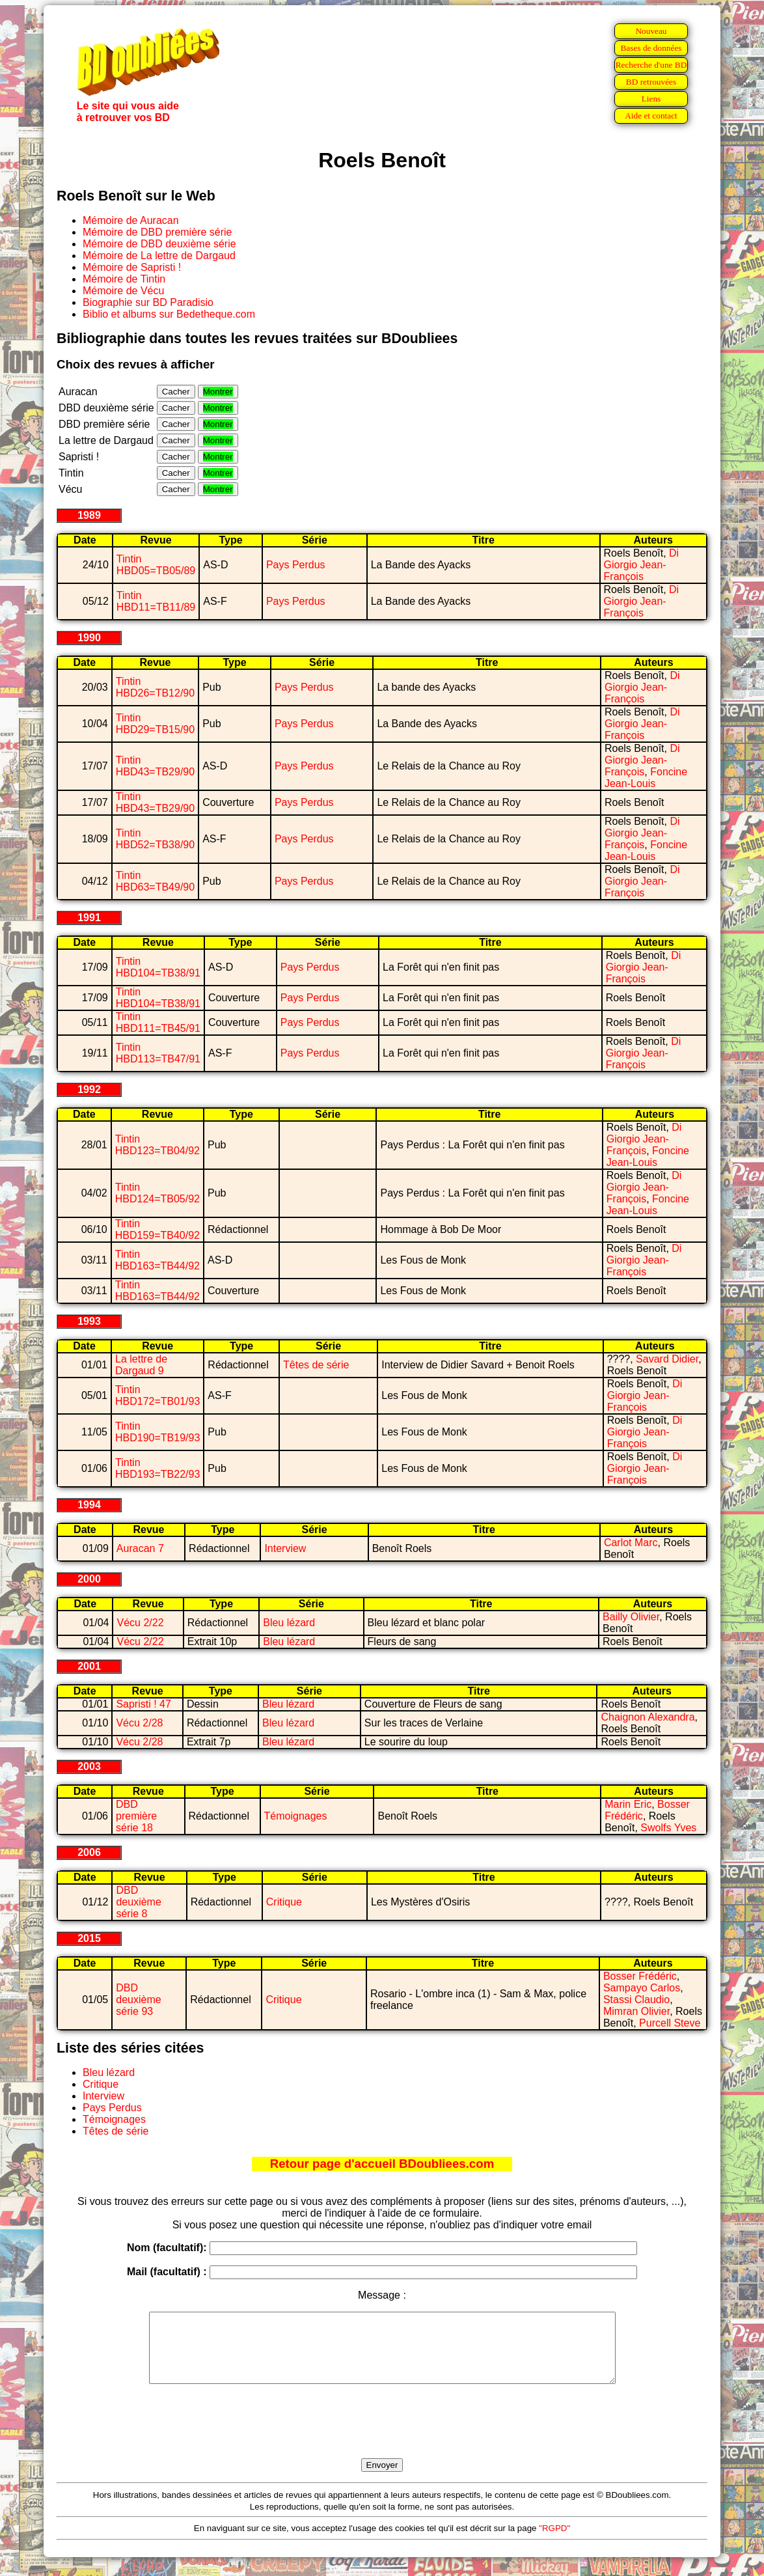 This screenshot has width=764, height=2576. What do you see at coordinates (124, 278) in the screenshot?
I see `Mémoire de Tintin` at bounding box center [124, 278].